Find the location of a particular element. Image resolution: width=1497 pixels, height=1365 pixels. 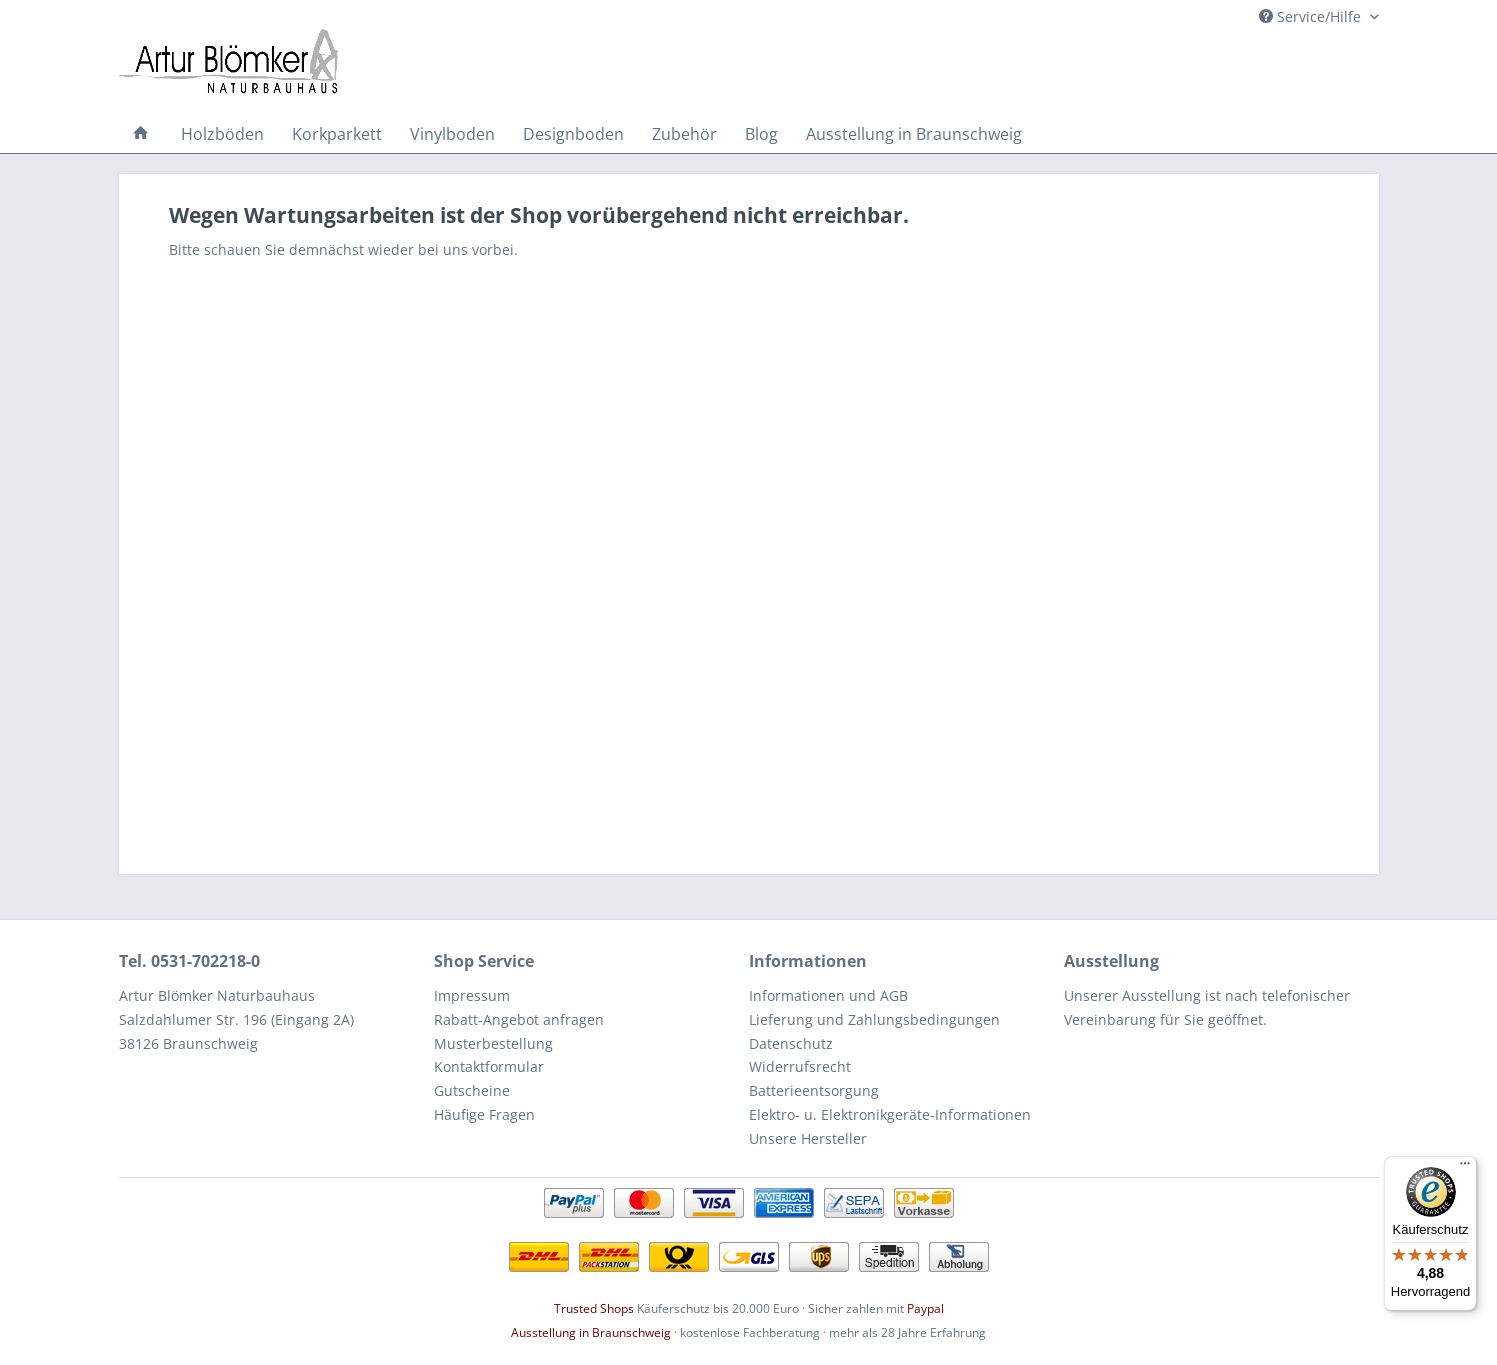

Gutscheine is located at coordinates (472, 1090).